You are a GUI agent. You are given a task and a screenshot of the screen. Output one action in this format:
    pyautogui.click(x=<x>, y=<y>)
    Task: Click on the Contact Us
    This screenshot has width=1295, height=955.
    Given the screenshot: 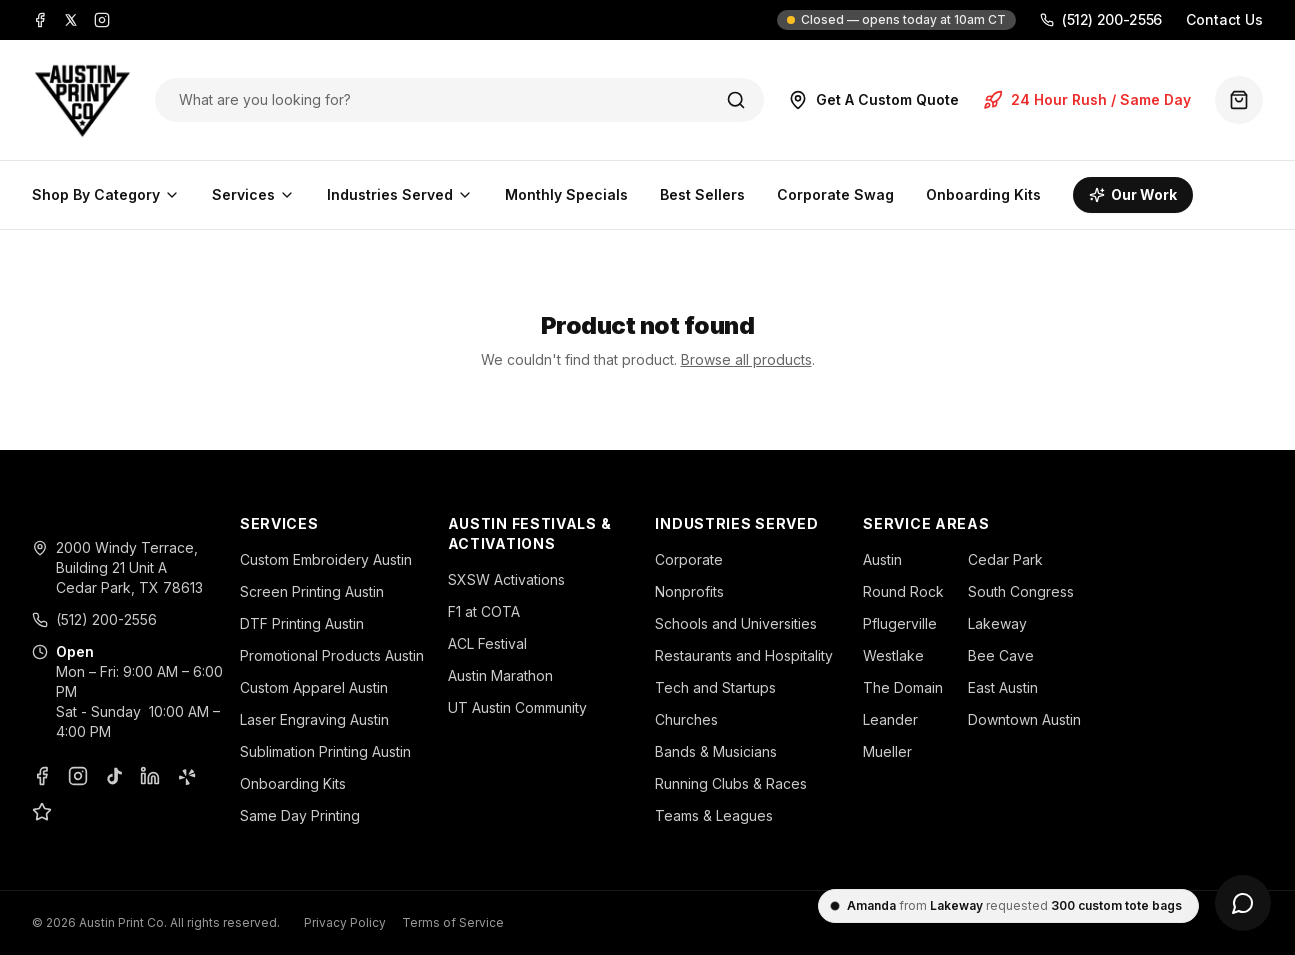 What is the action you would take?
    pyautogui.click(x=1224, y=19)
    